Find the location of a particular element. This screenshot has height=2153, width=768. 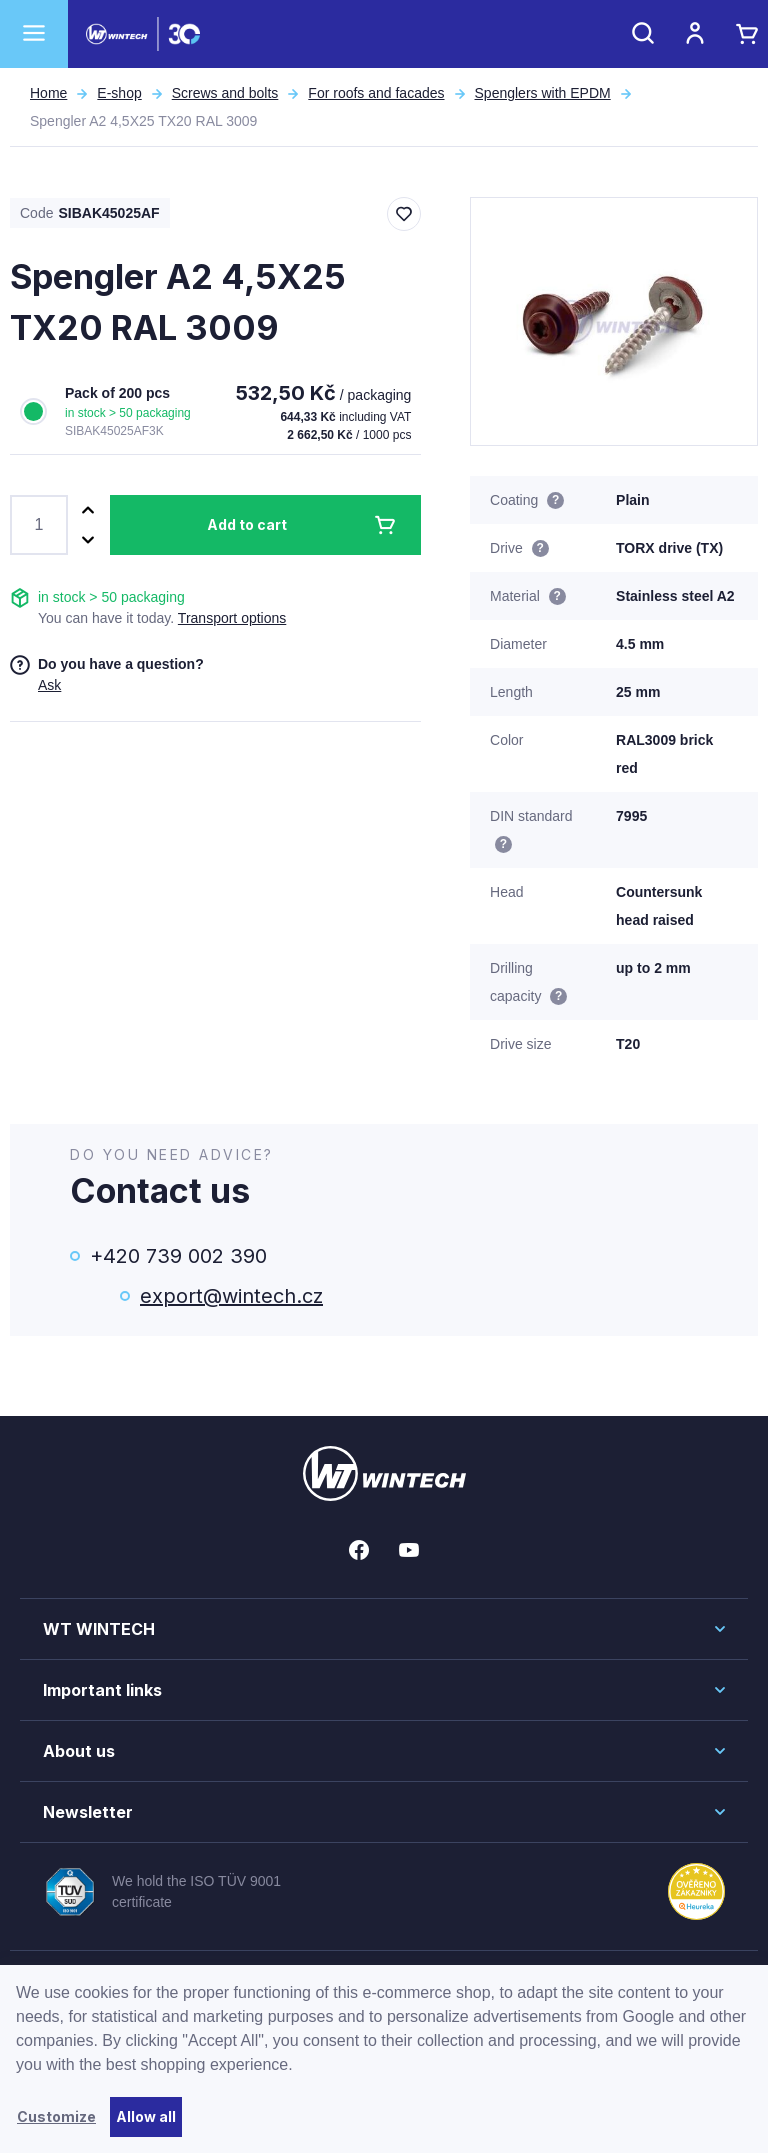

For roofs and facades is located at coordinates (376, 93).